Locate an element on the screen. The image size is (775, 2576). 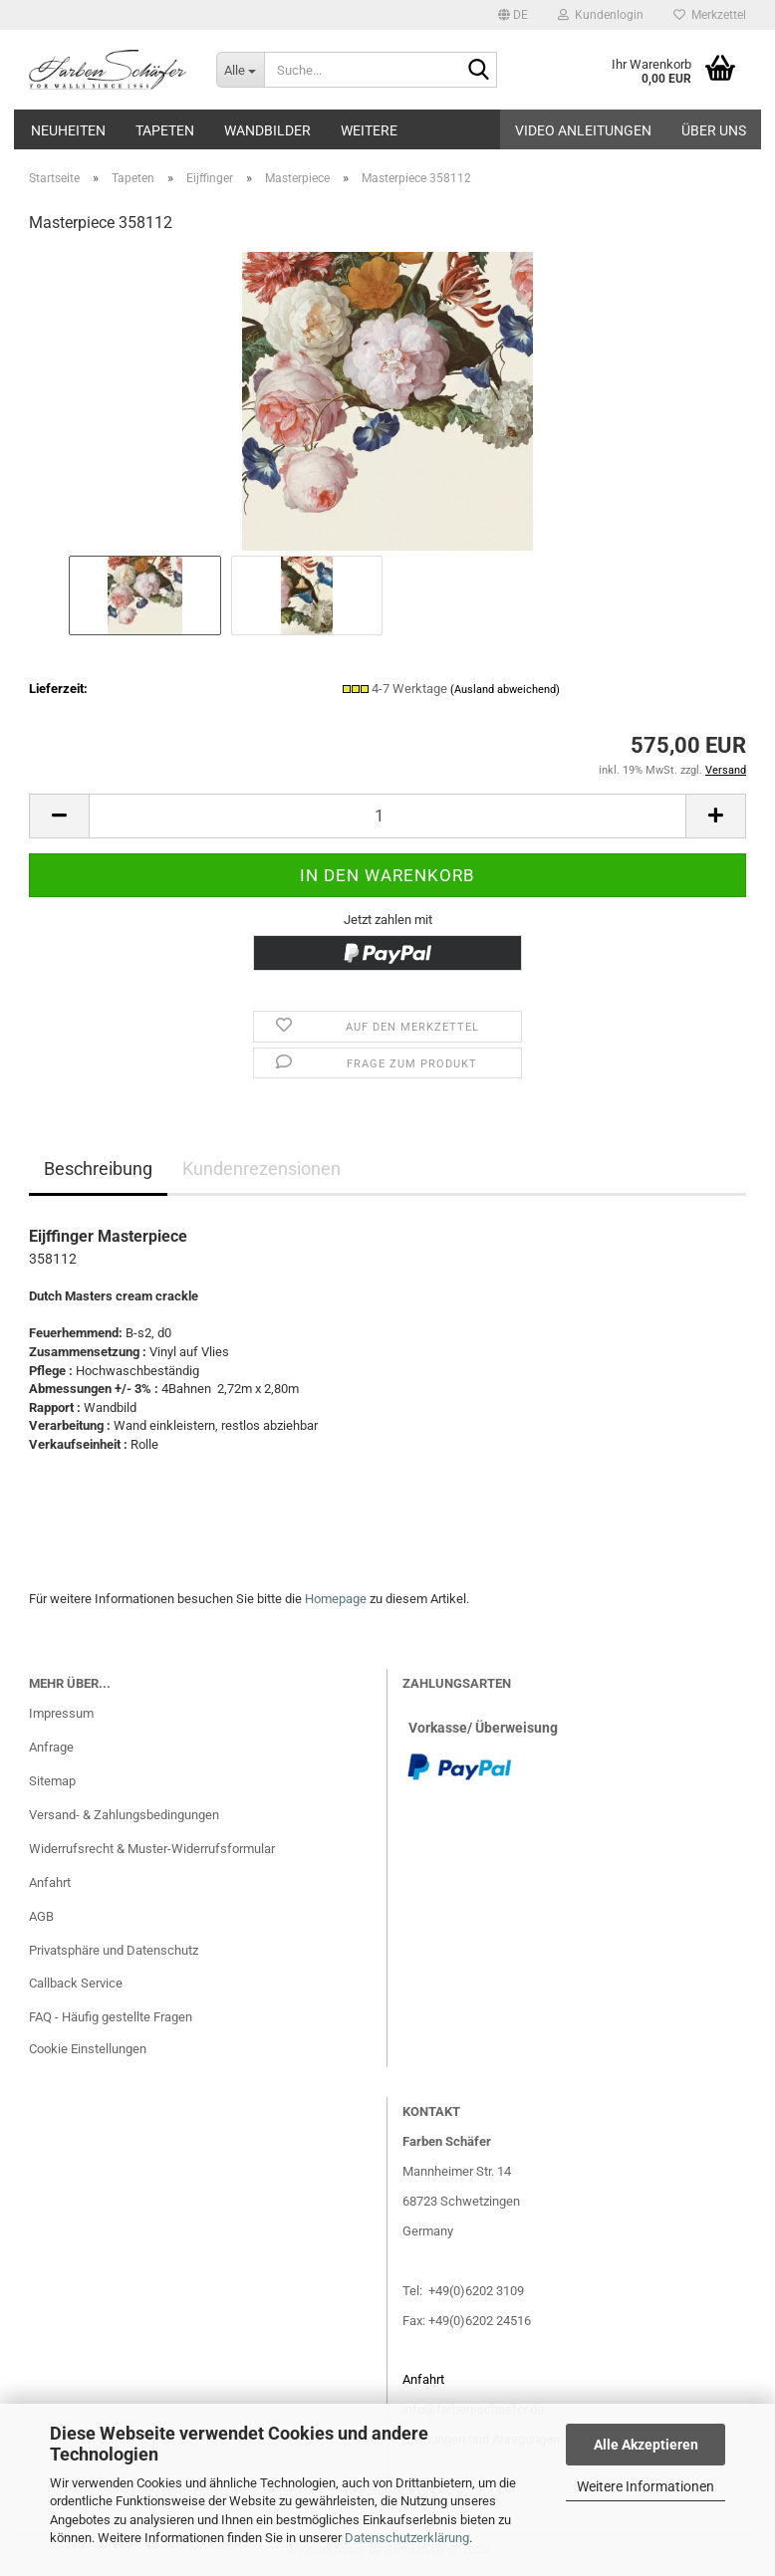
Neuheiten is located at coordinates (68, 130).